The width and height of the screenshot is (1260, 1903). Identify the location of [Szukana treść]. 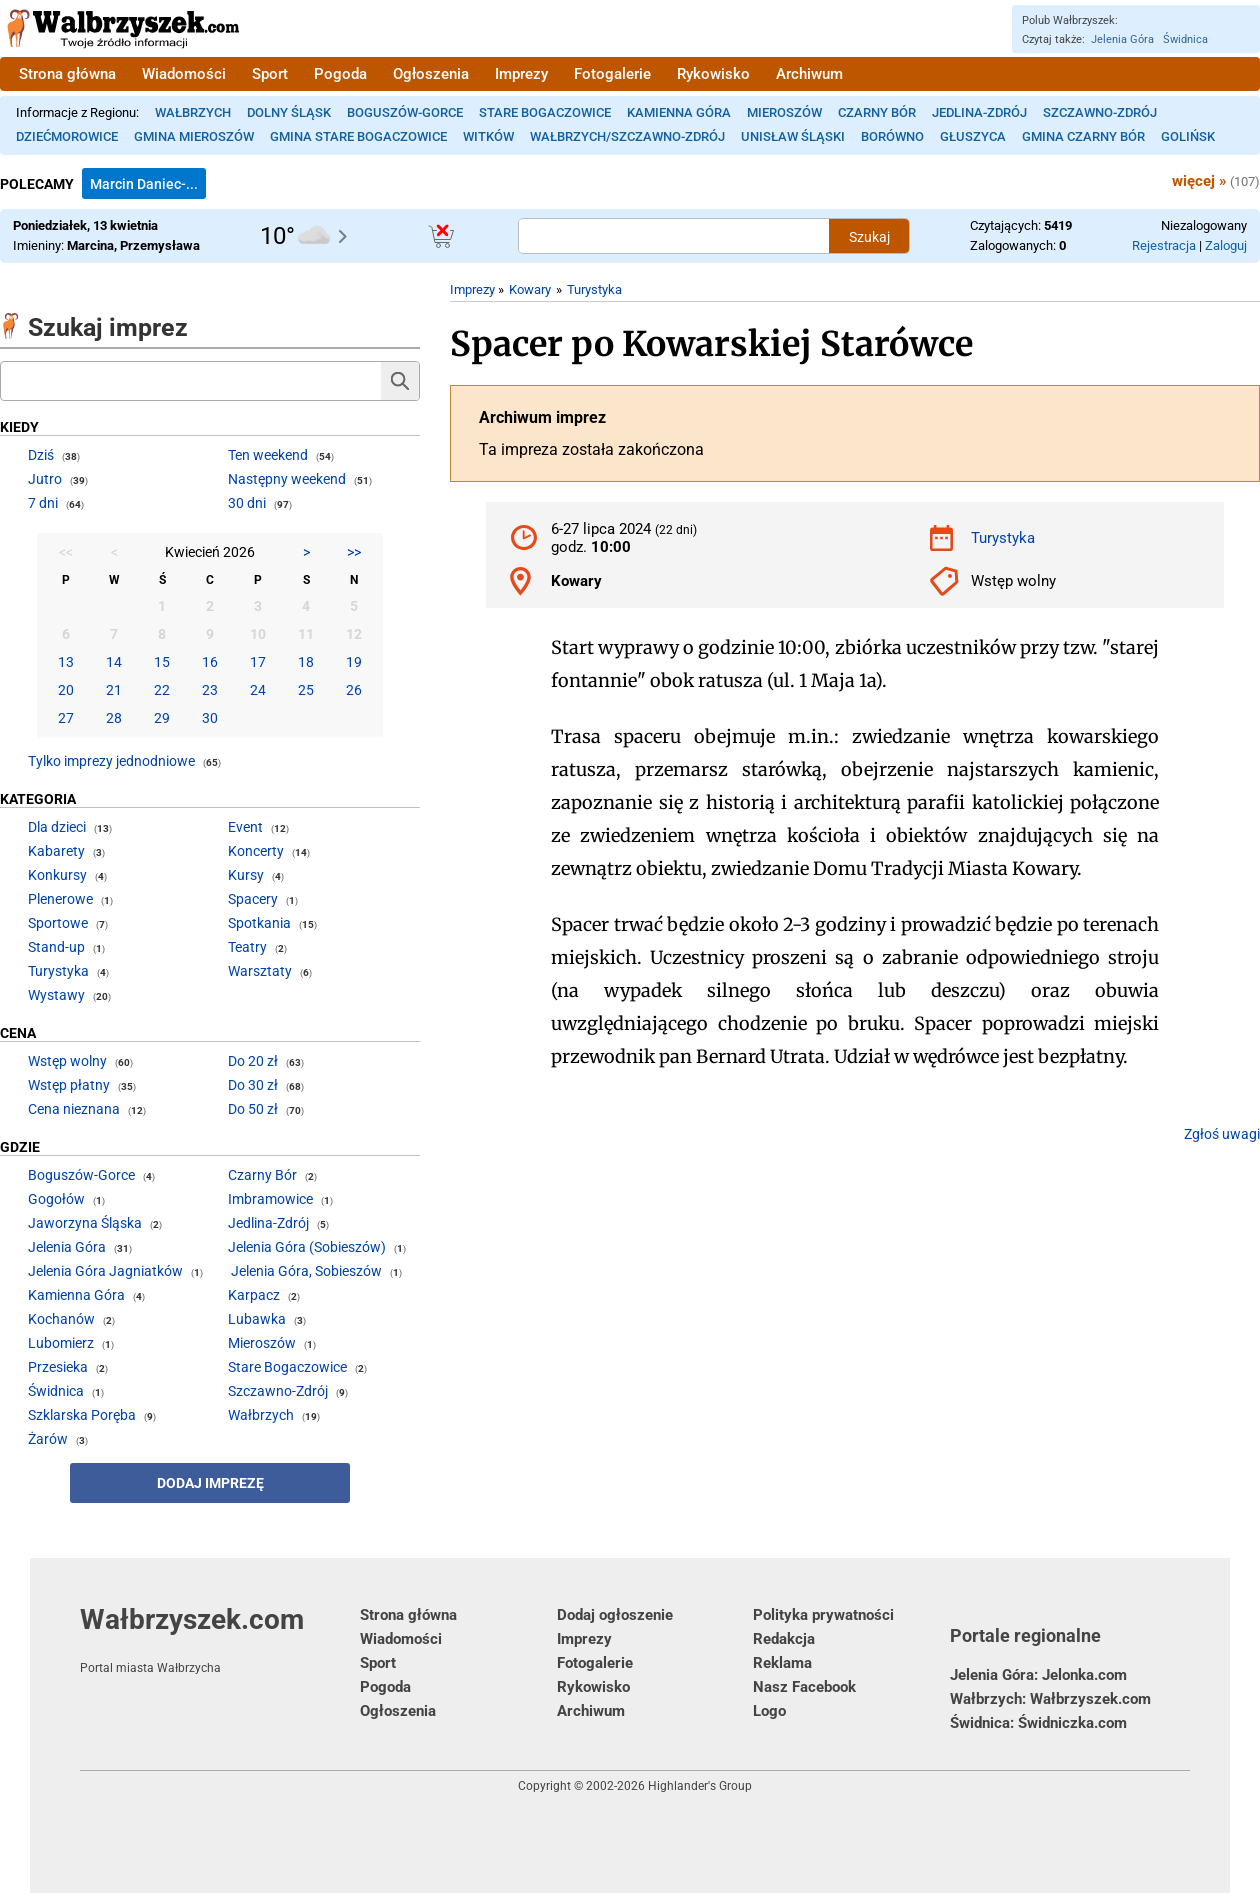
(674, 236).